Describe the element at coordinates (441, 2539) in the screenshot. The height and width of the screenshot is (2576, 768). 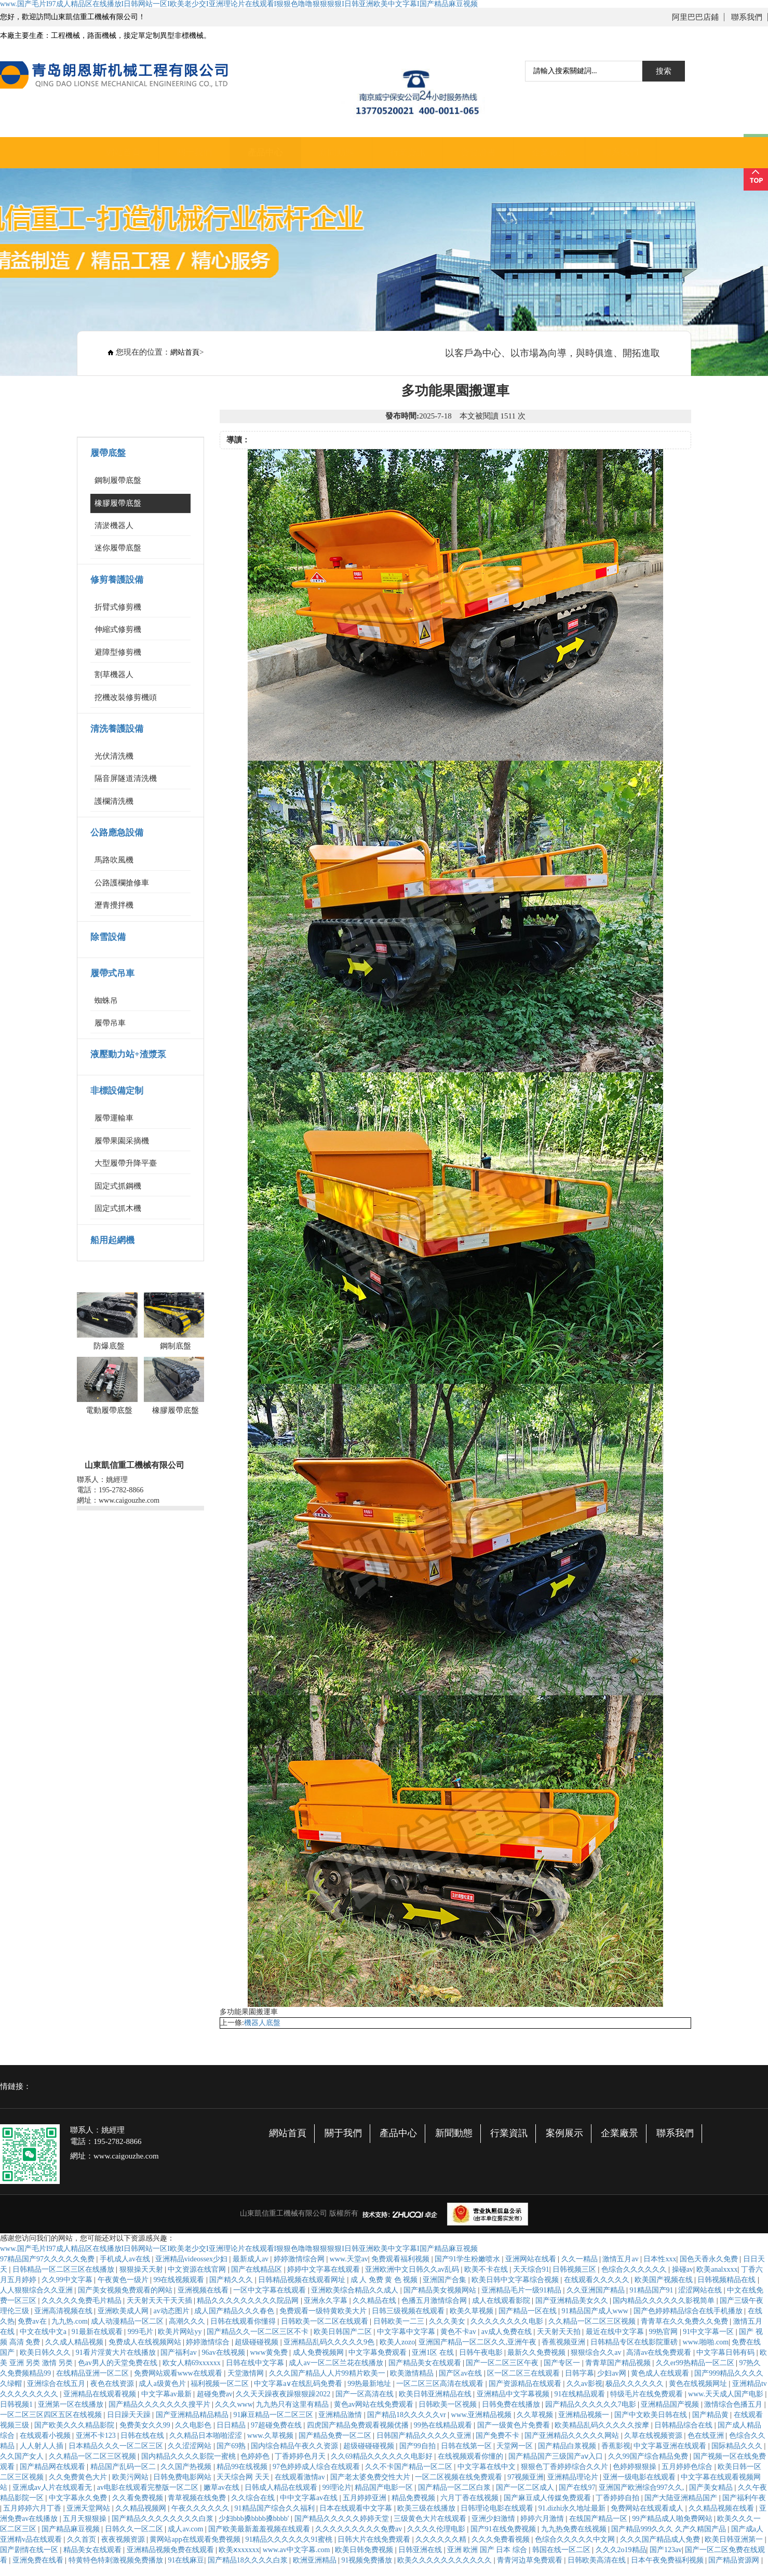
I see `久久久久久久精` at that location.